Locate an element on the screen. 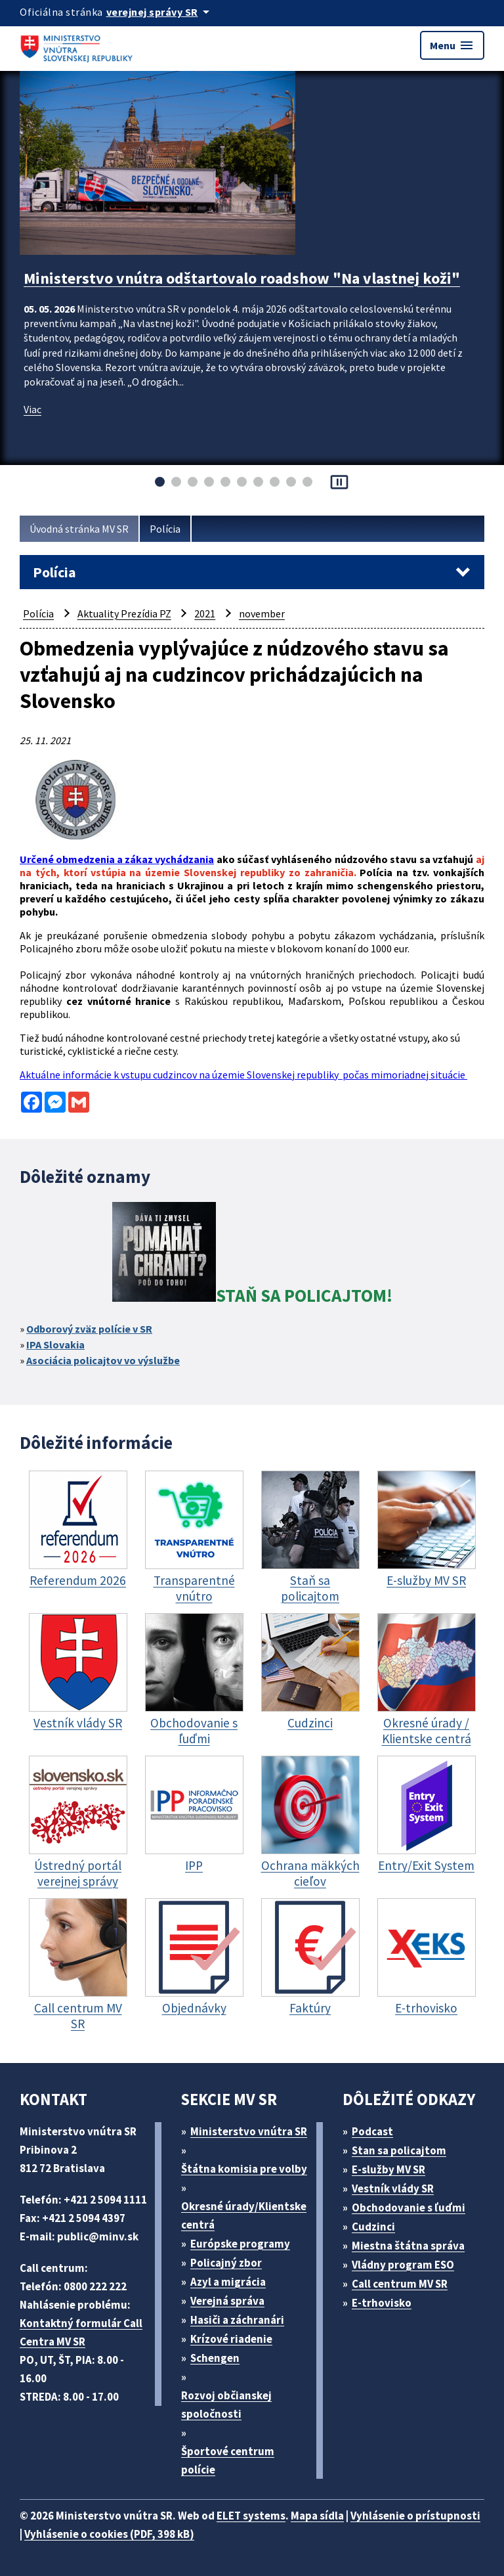 The width and height of the screenshot is (504, 2576). E-trhovisko is located at coordinates (381, 2303).